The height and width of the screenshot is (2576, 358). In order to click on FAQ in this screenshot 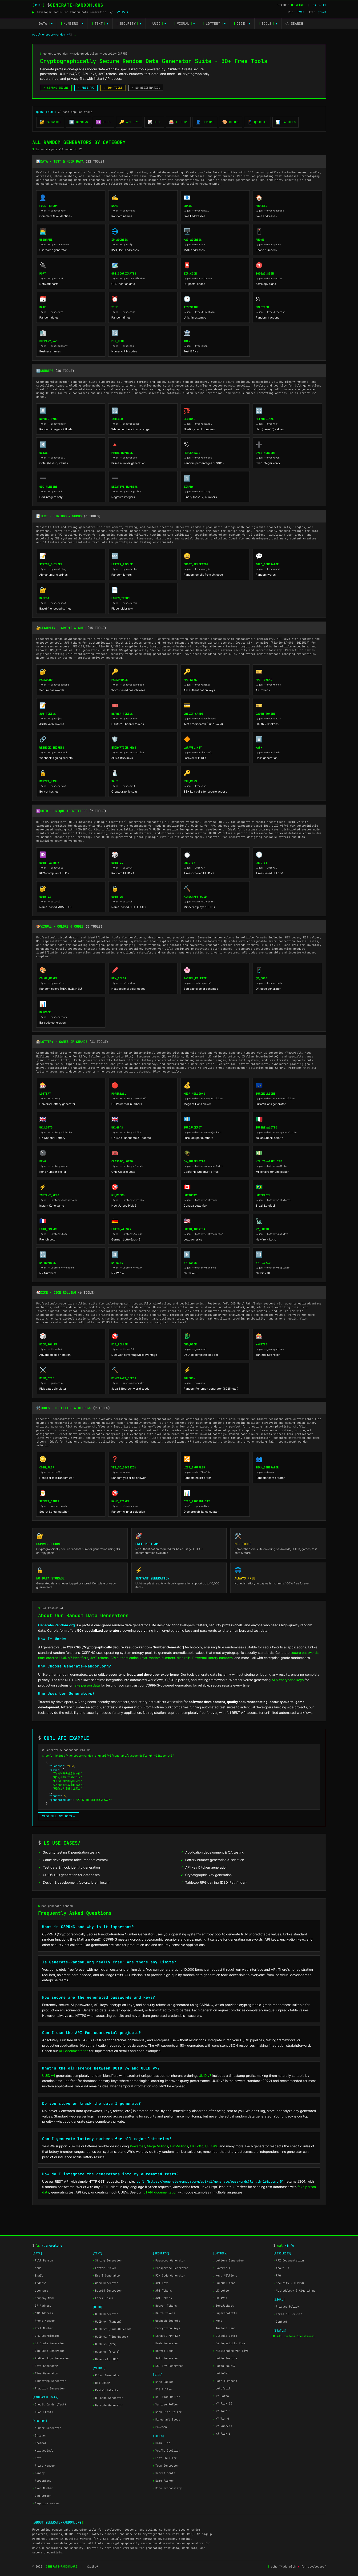, I will do `click(277, 2275)`.